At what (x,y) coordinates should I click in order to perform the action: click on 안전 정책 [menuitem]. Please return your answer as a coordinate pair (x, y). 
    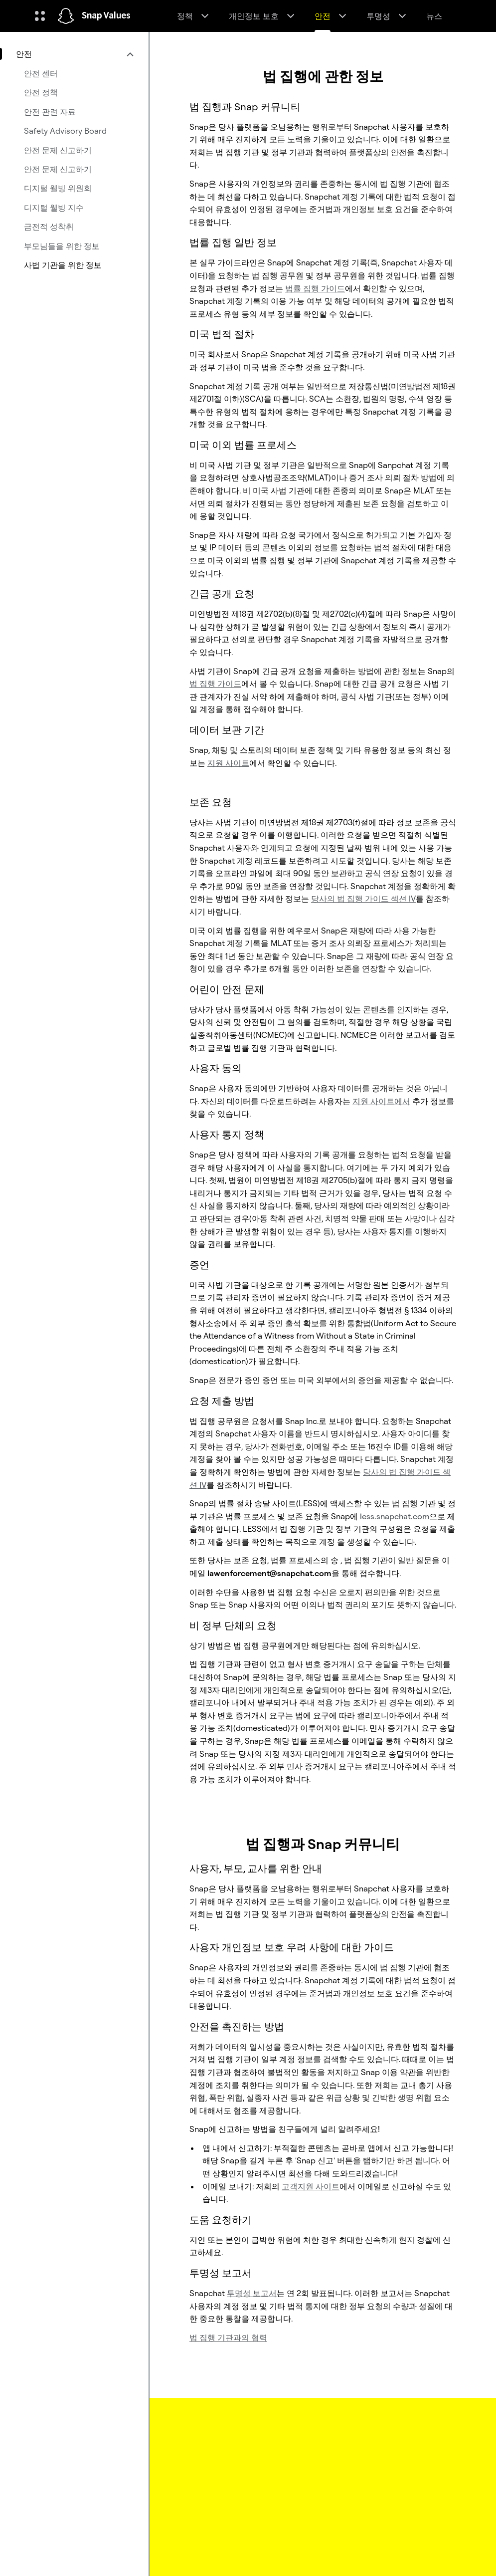
    Looking at the image, I should click on (41, 92).